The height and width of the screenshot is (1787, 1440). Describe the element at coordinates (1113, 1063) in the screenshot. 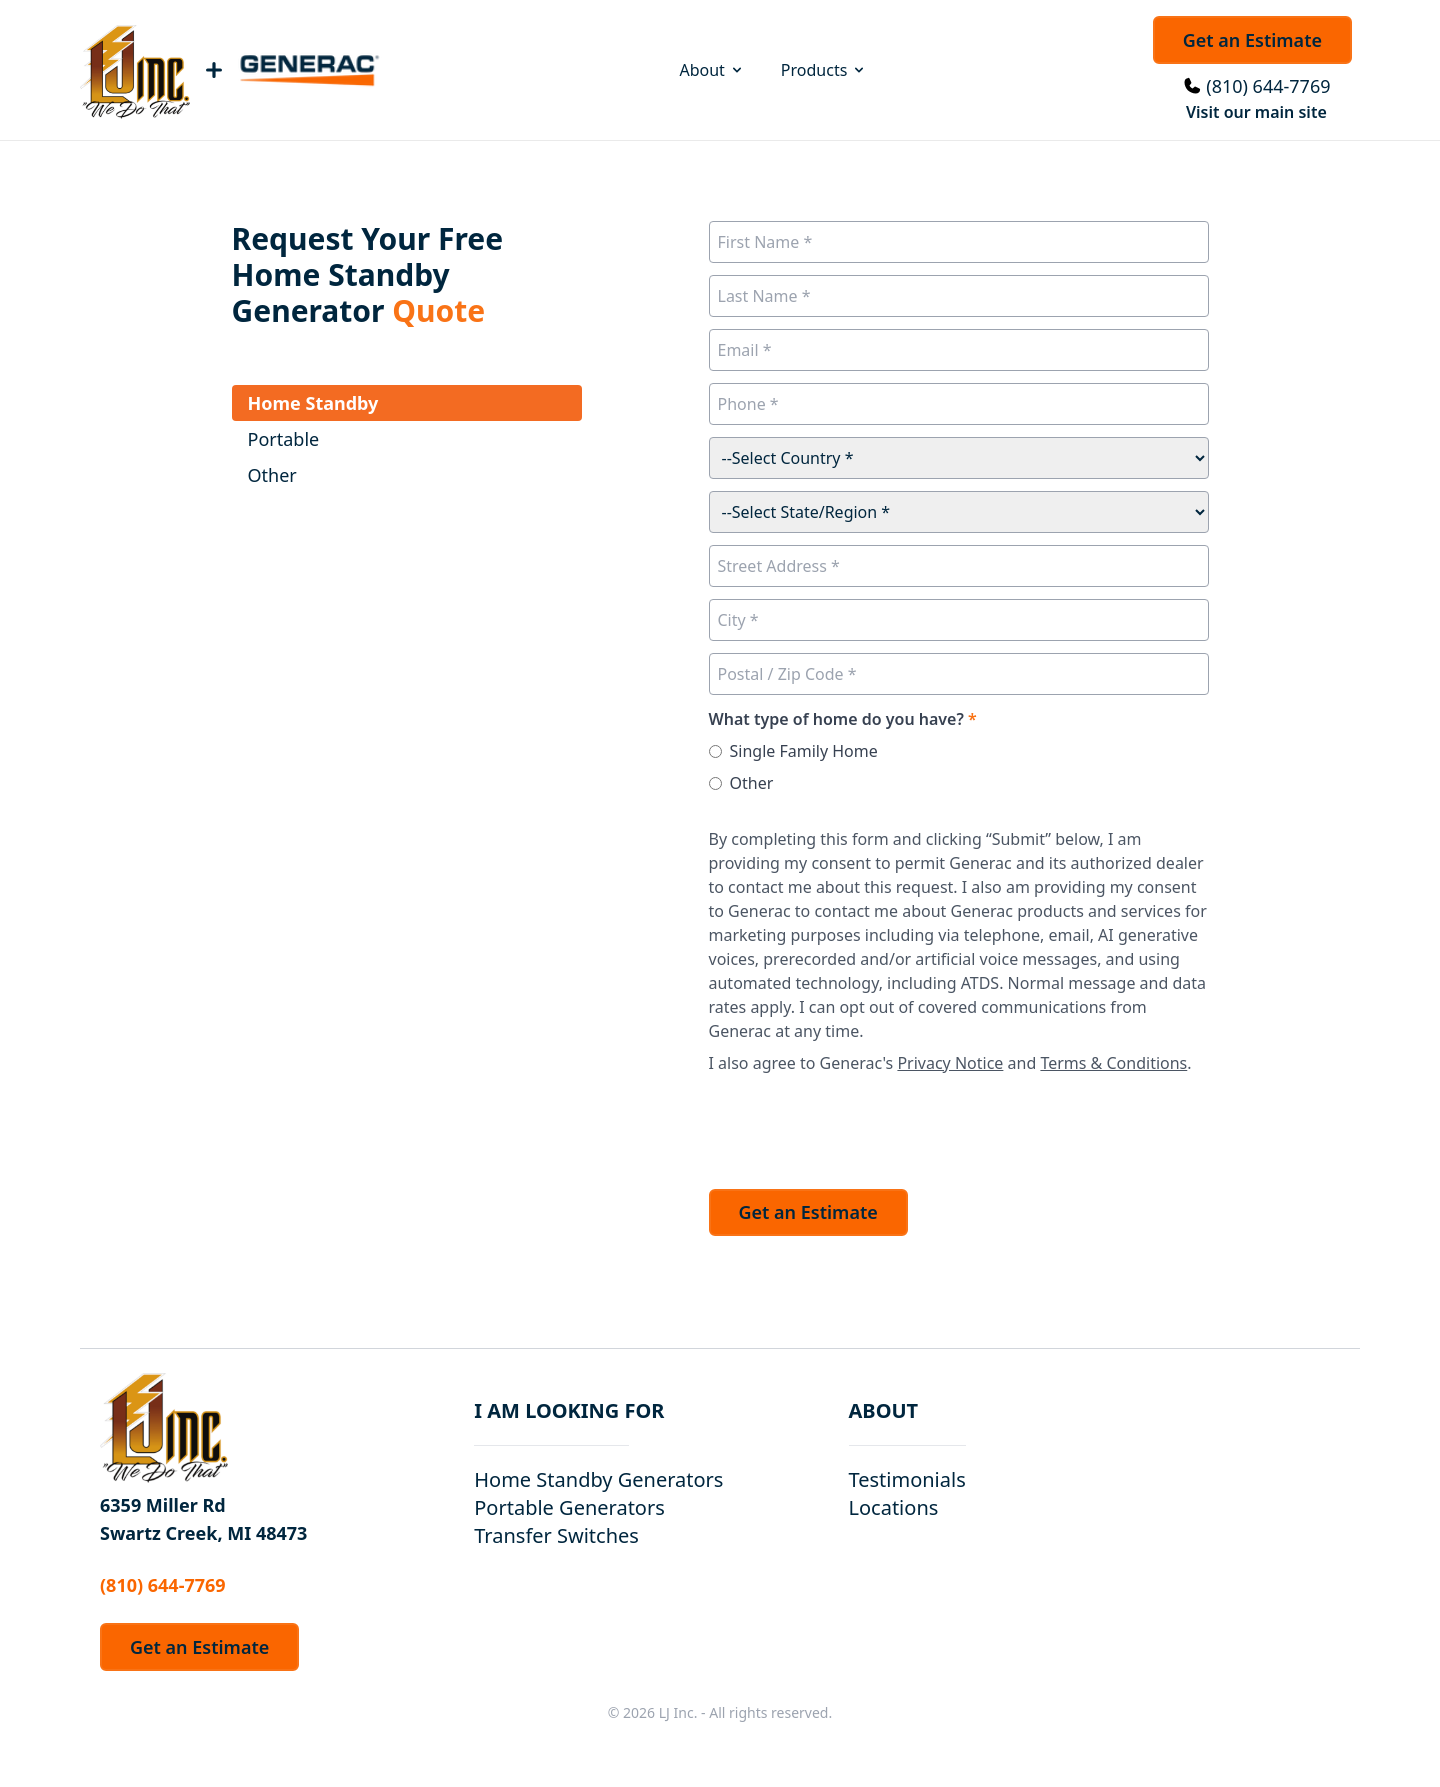

I see `Terms & Conditions` at that location.